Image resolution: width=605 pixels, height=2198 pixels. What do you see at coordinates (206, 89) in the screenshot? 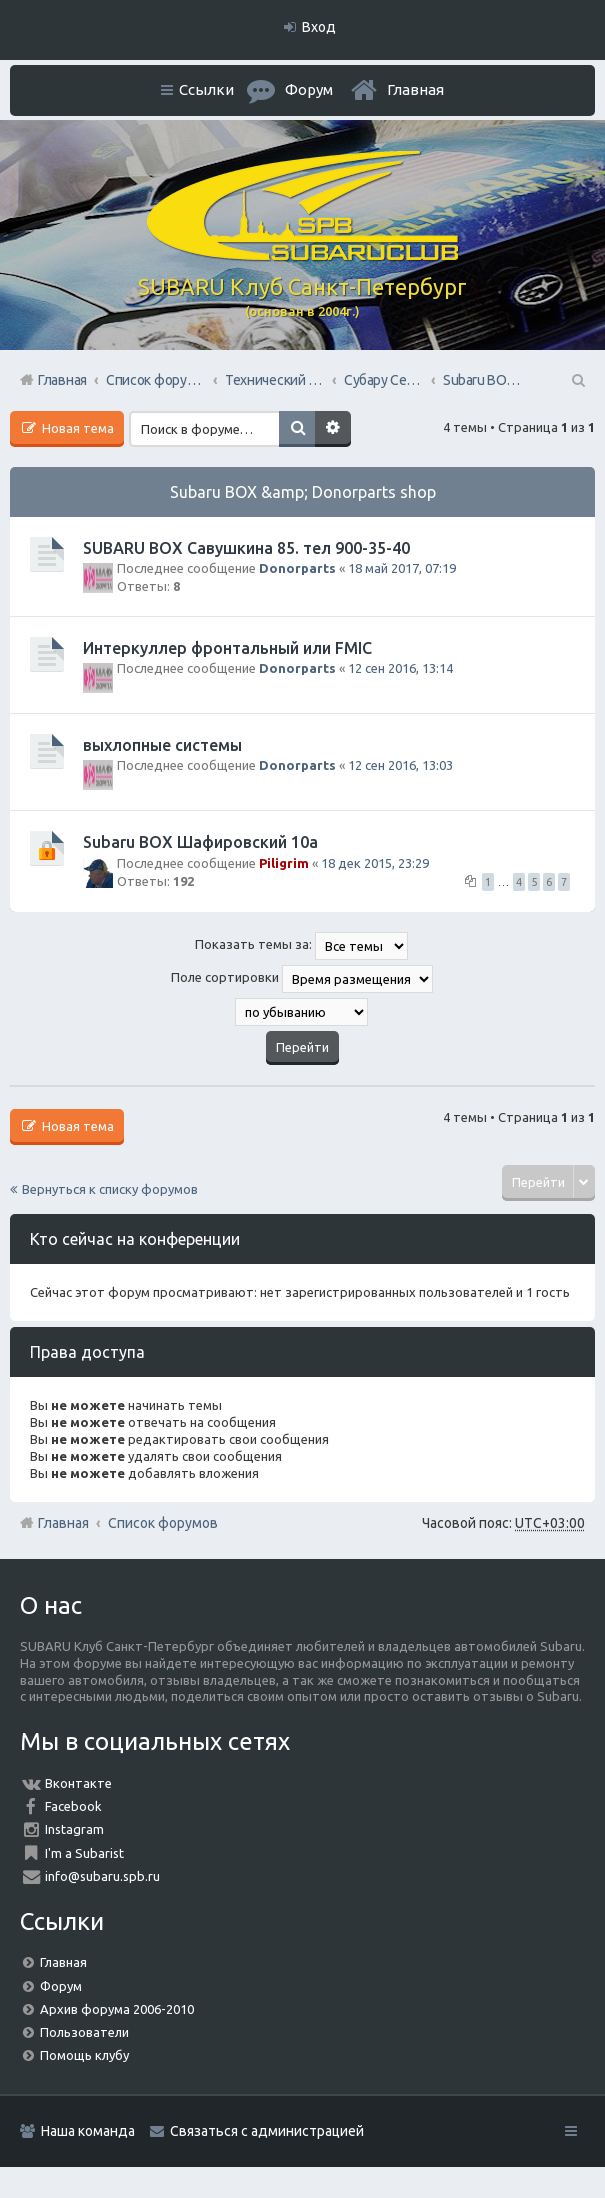
I see `Ссылки` at bounding box center [206, 89].